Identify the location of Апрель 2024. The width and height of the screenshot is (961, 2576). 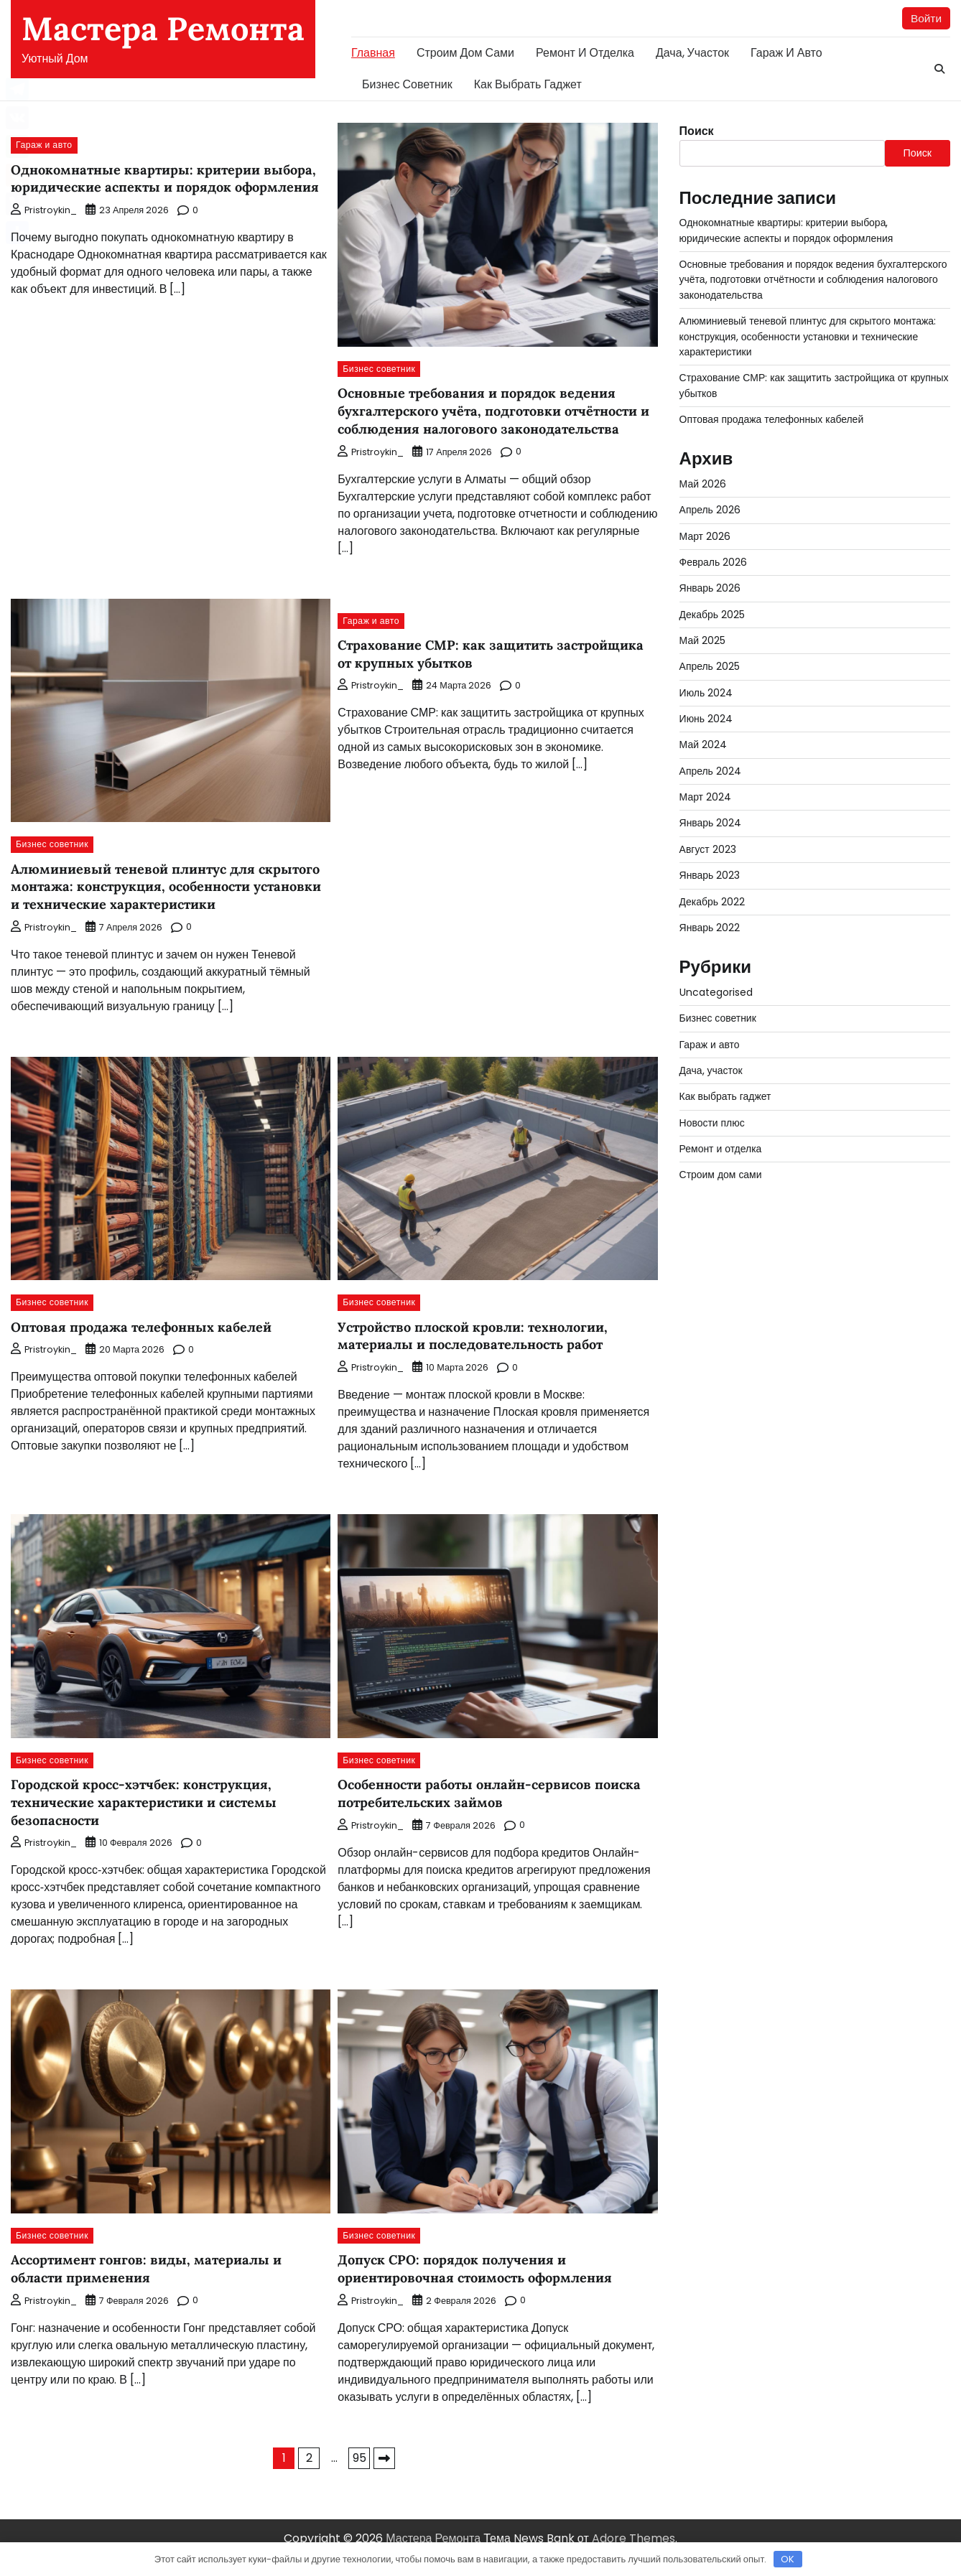
(710, 772).